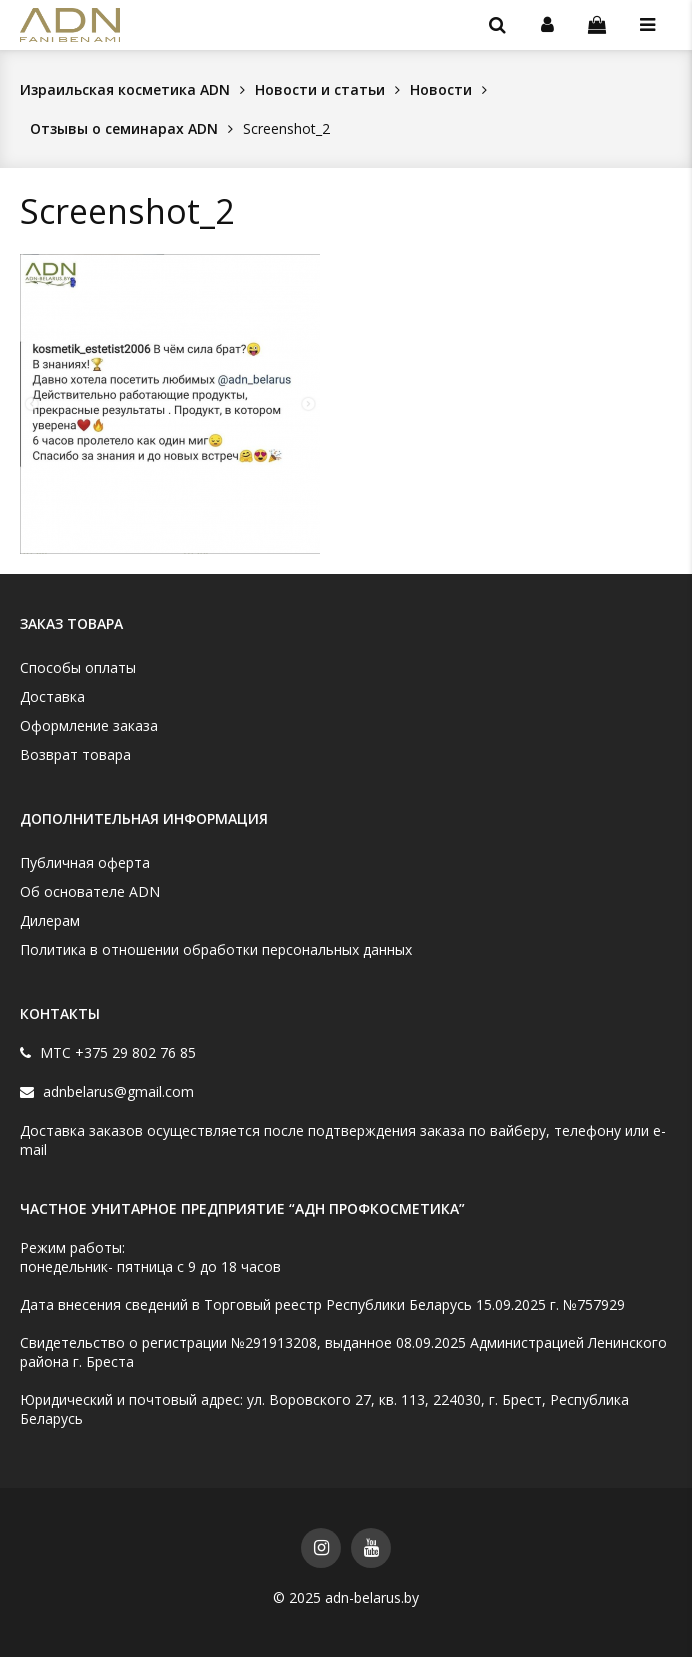 This screenshot has width=692, height=1657. Describe the element at coordinates (90, 891) in the screenshot. I see `Об основателе ADN` at that location.